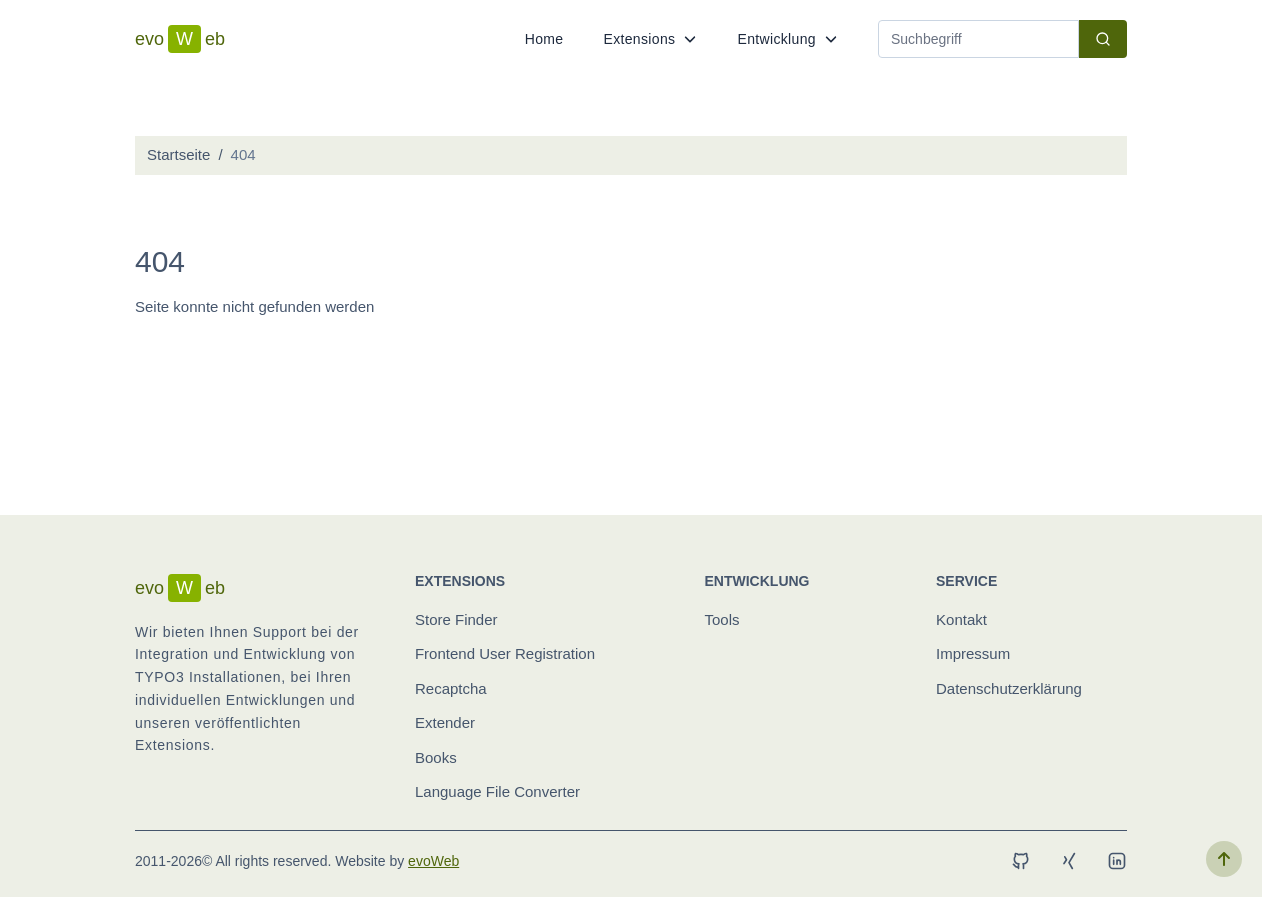 The image size is (1262, 897). Describe the element at coordinates (433, 861) in the screenshot. I see `evoWeb` at that location.